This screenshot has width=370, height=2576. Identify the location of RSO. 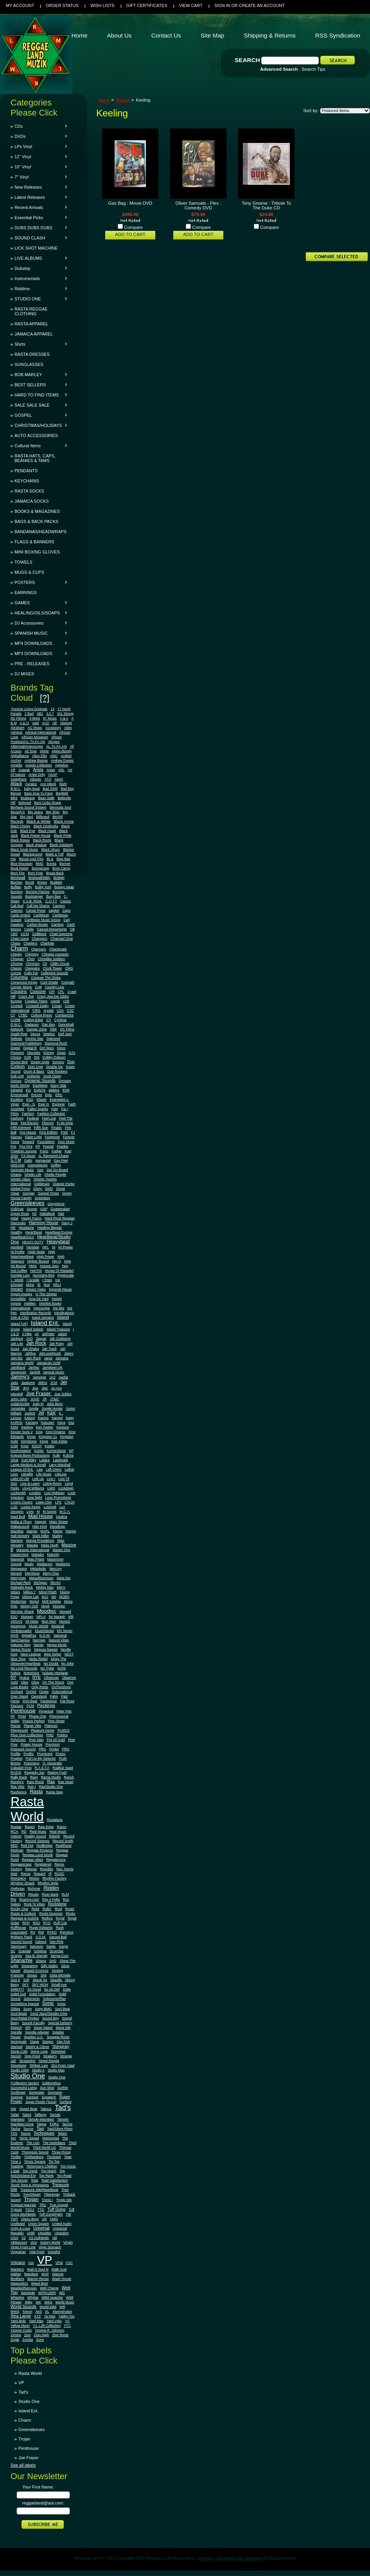
(36, 1923).